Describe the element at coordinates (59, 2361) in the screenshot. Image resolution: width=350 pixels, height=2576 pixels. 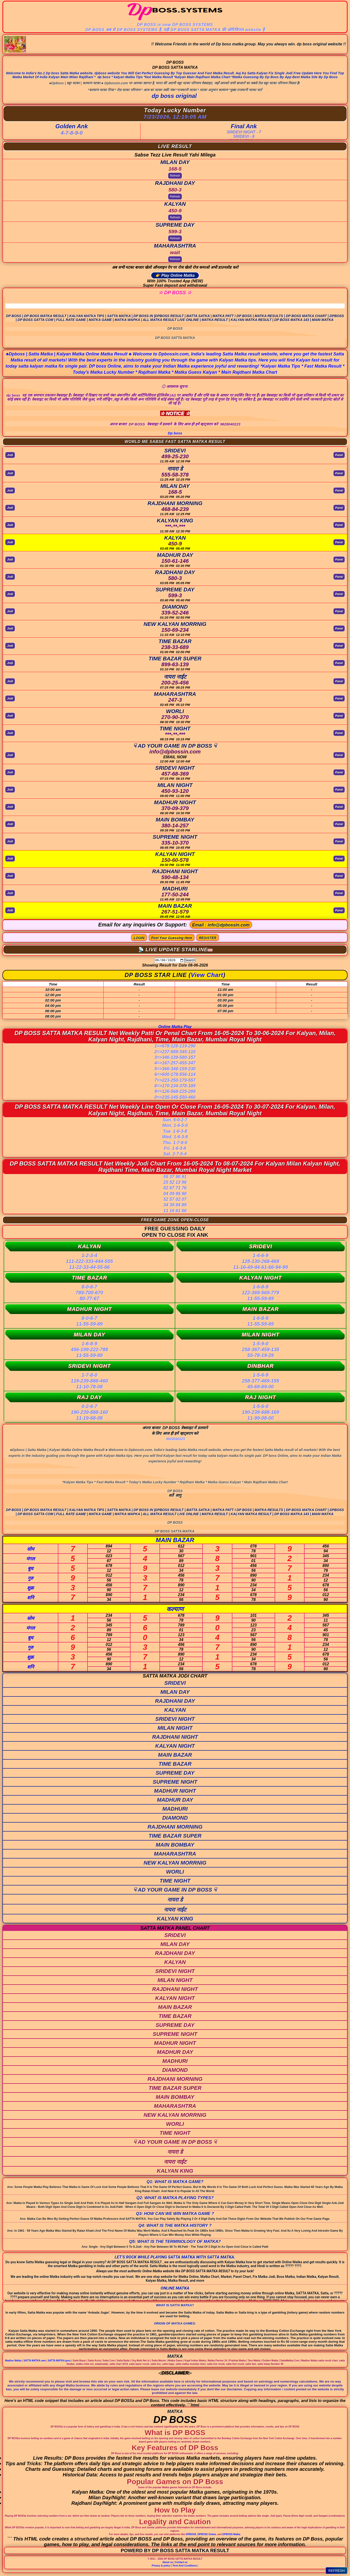
I see `SATTA MATKA guru` at that location.